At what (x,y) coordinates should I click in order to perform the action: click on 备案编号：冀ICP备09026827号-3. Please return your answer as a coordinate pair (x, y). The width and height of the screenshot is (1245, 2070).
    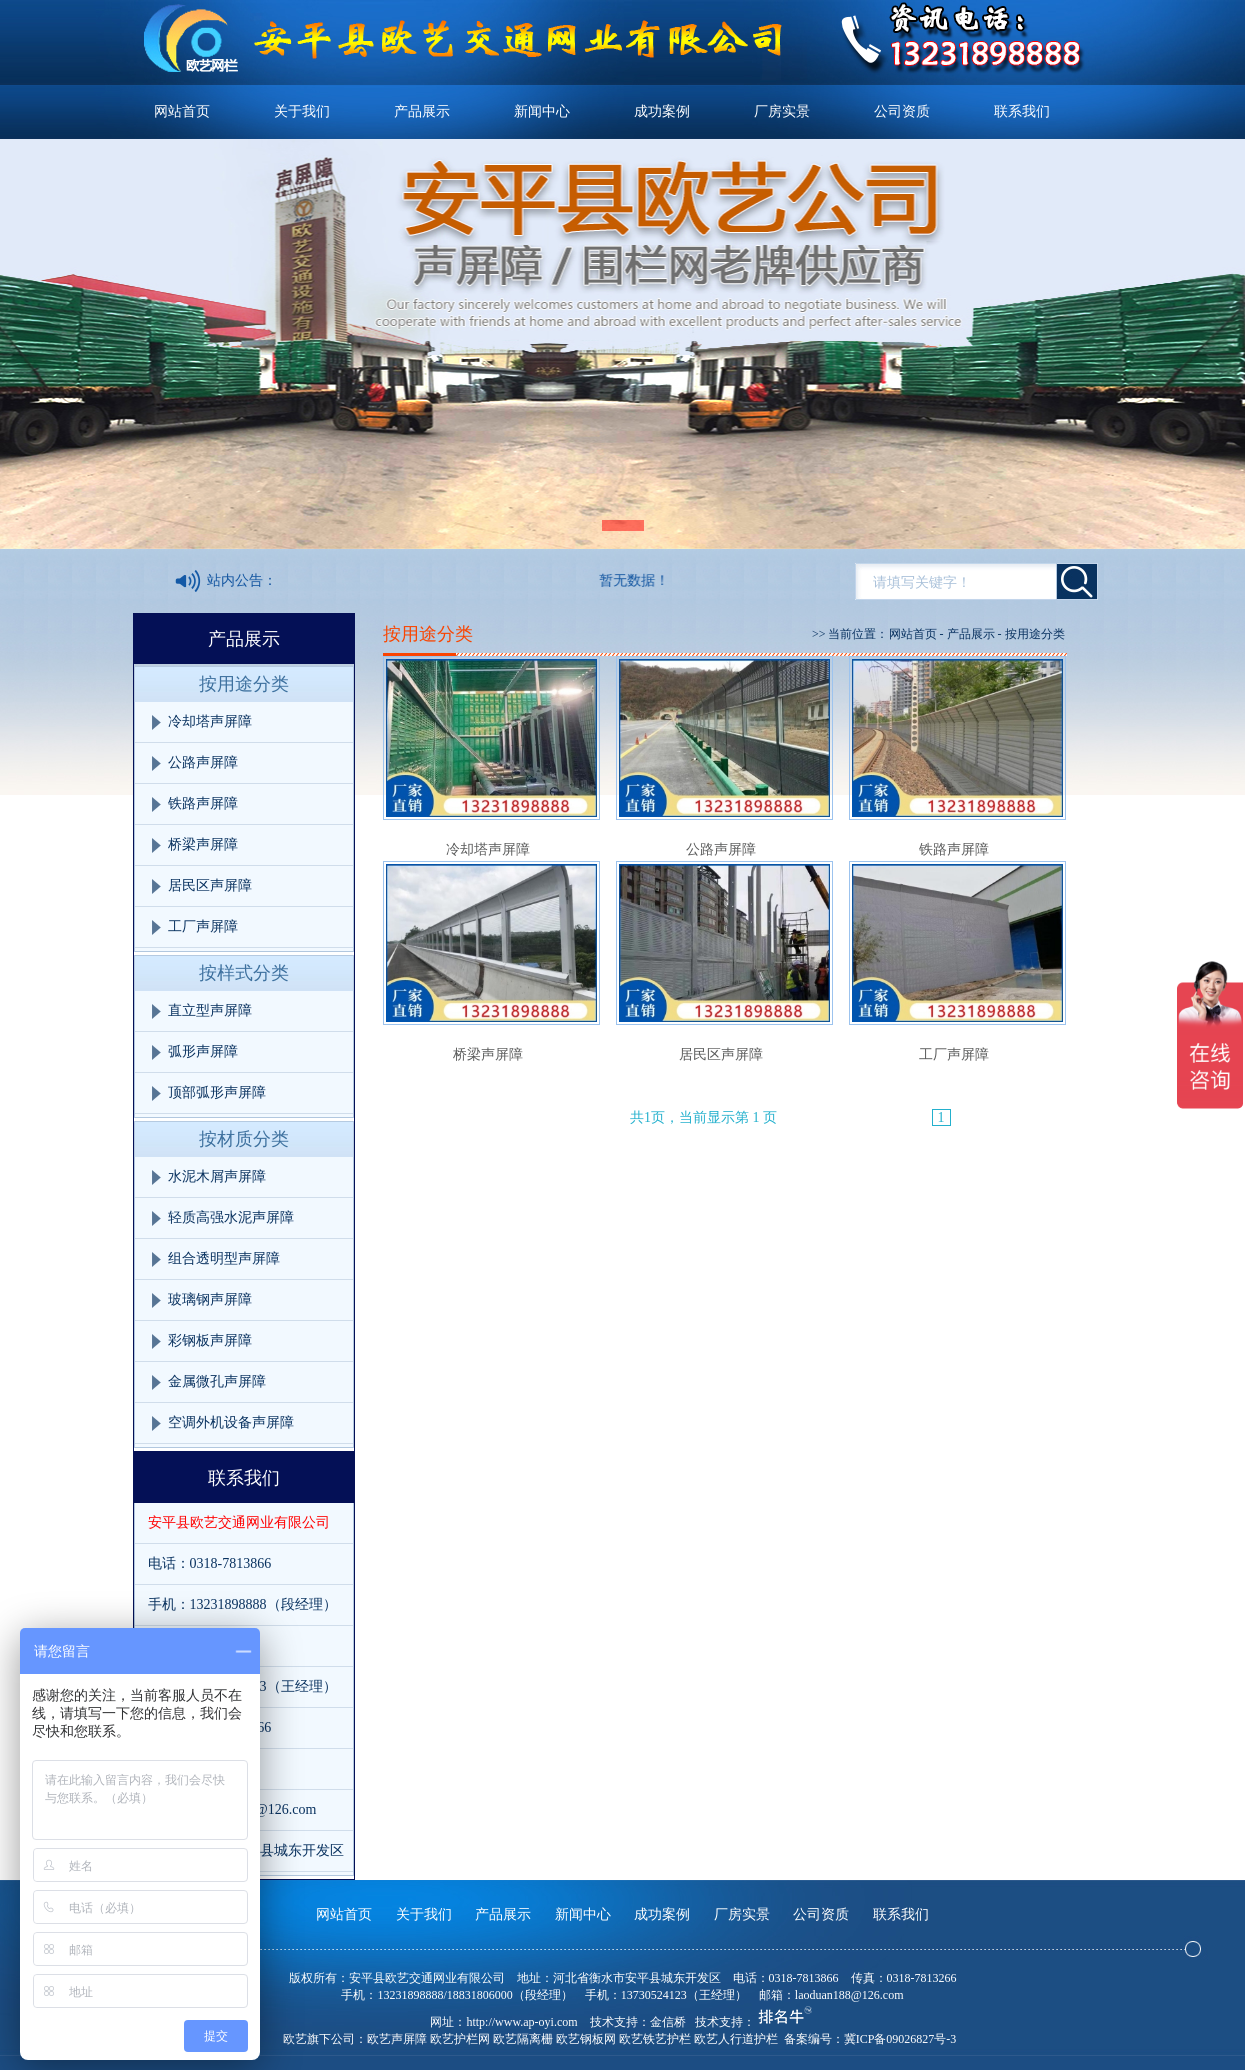
    Looking at the image, I should click on (870, 2039).